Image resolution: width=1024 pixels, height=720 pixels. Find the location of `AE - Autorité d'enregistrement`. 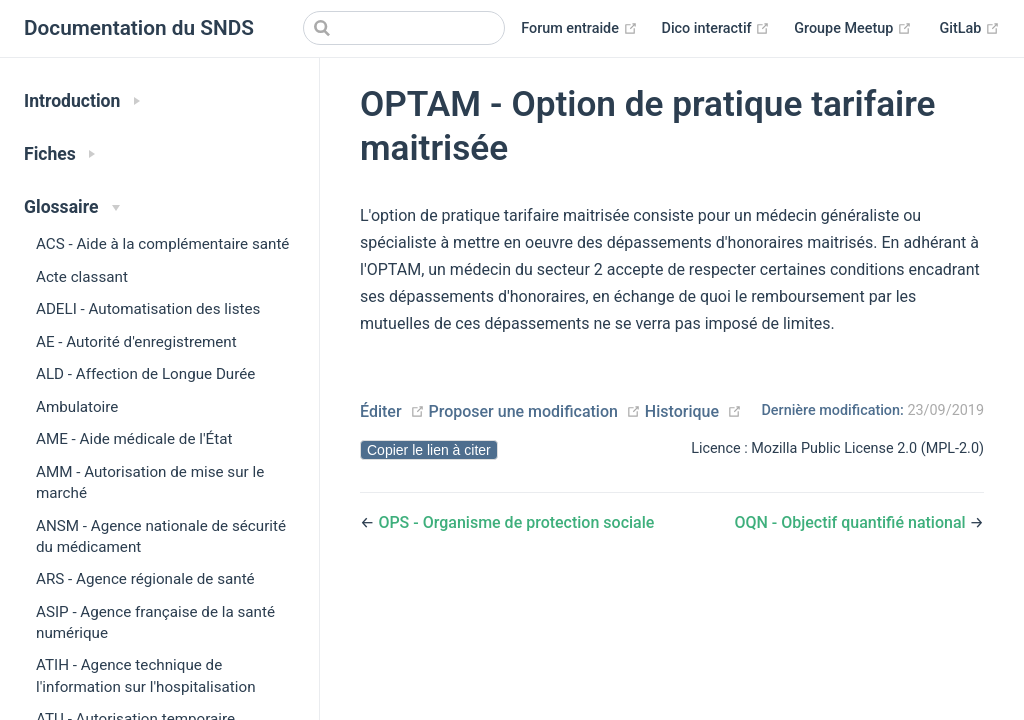

AE - Autorité d'enregistrement is located at coordinates (136, 342).